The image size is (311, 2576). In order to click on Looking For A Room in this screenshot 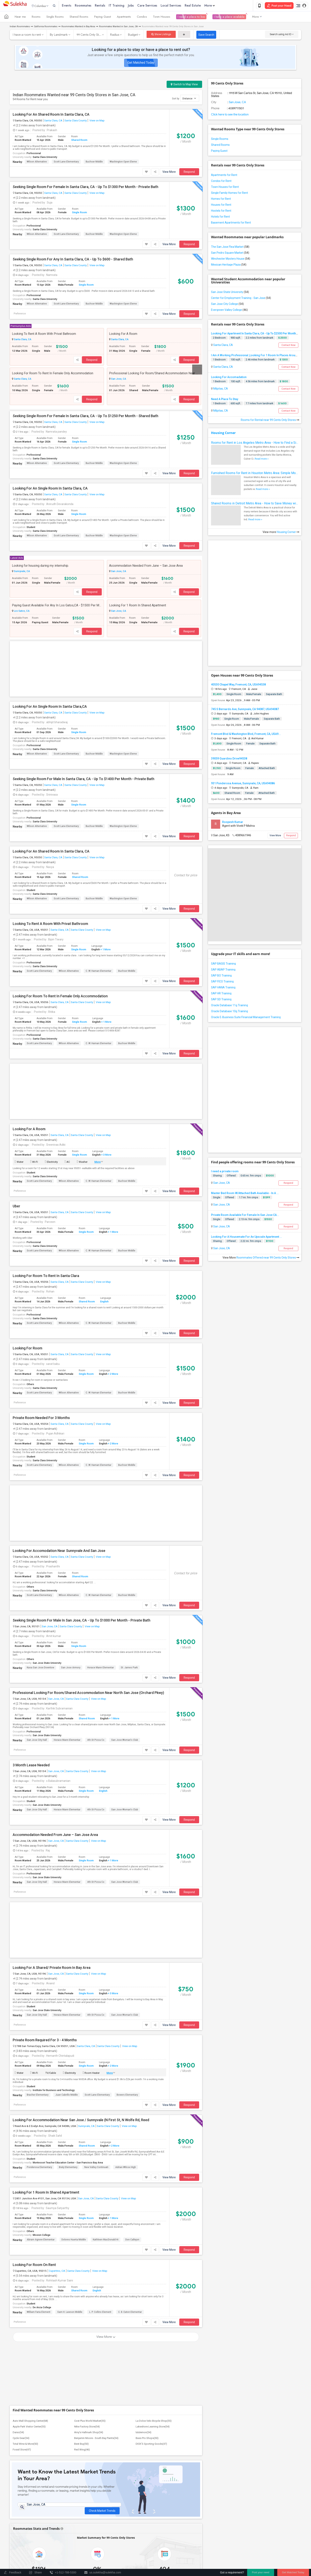, I will do `click(123, 334)`.